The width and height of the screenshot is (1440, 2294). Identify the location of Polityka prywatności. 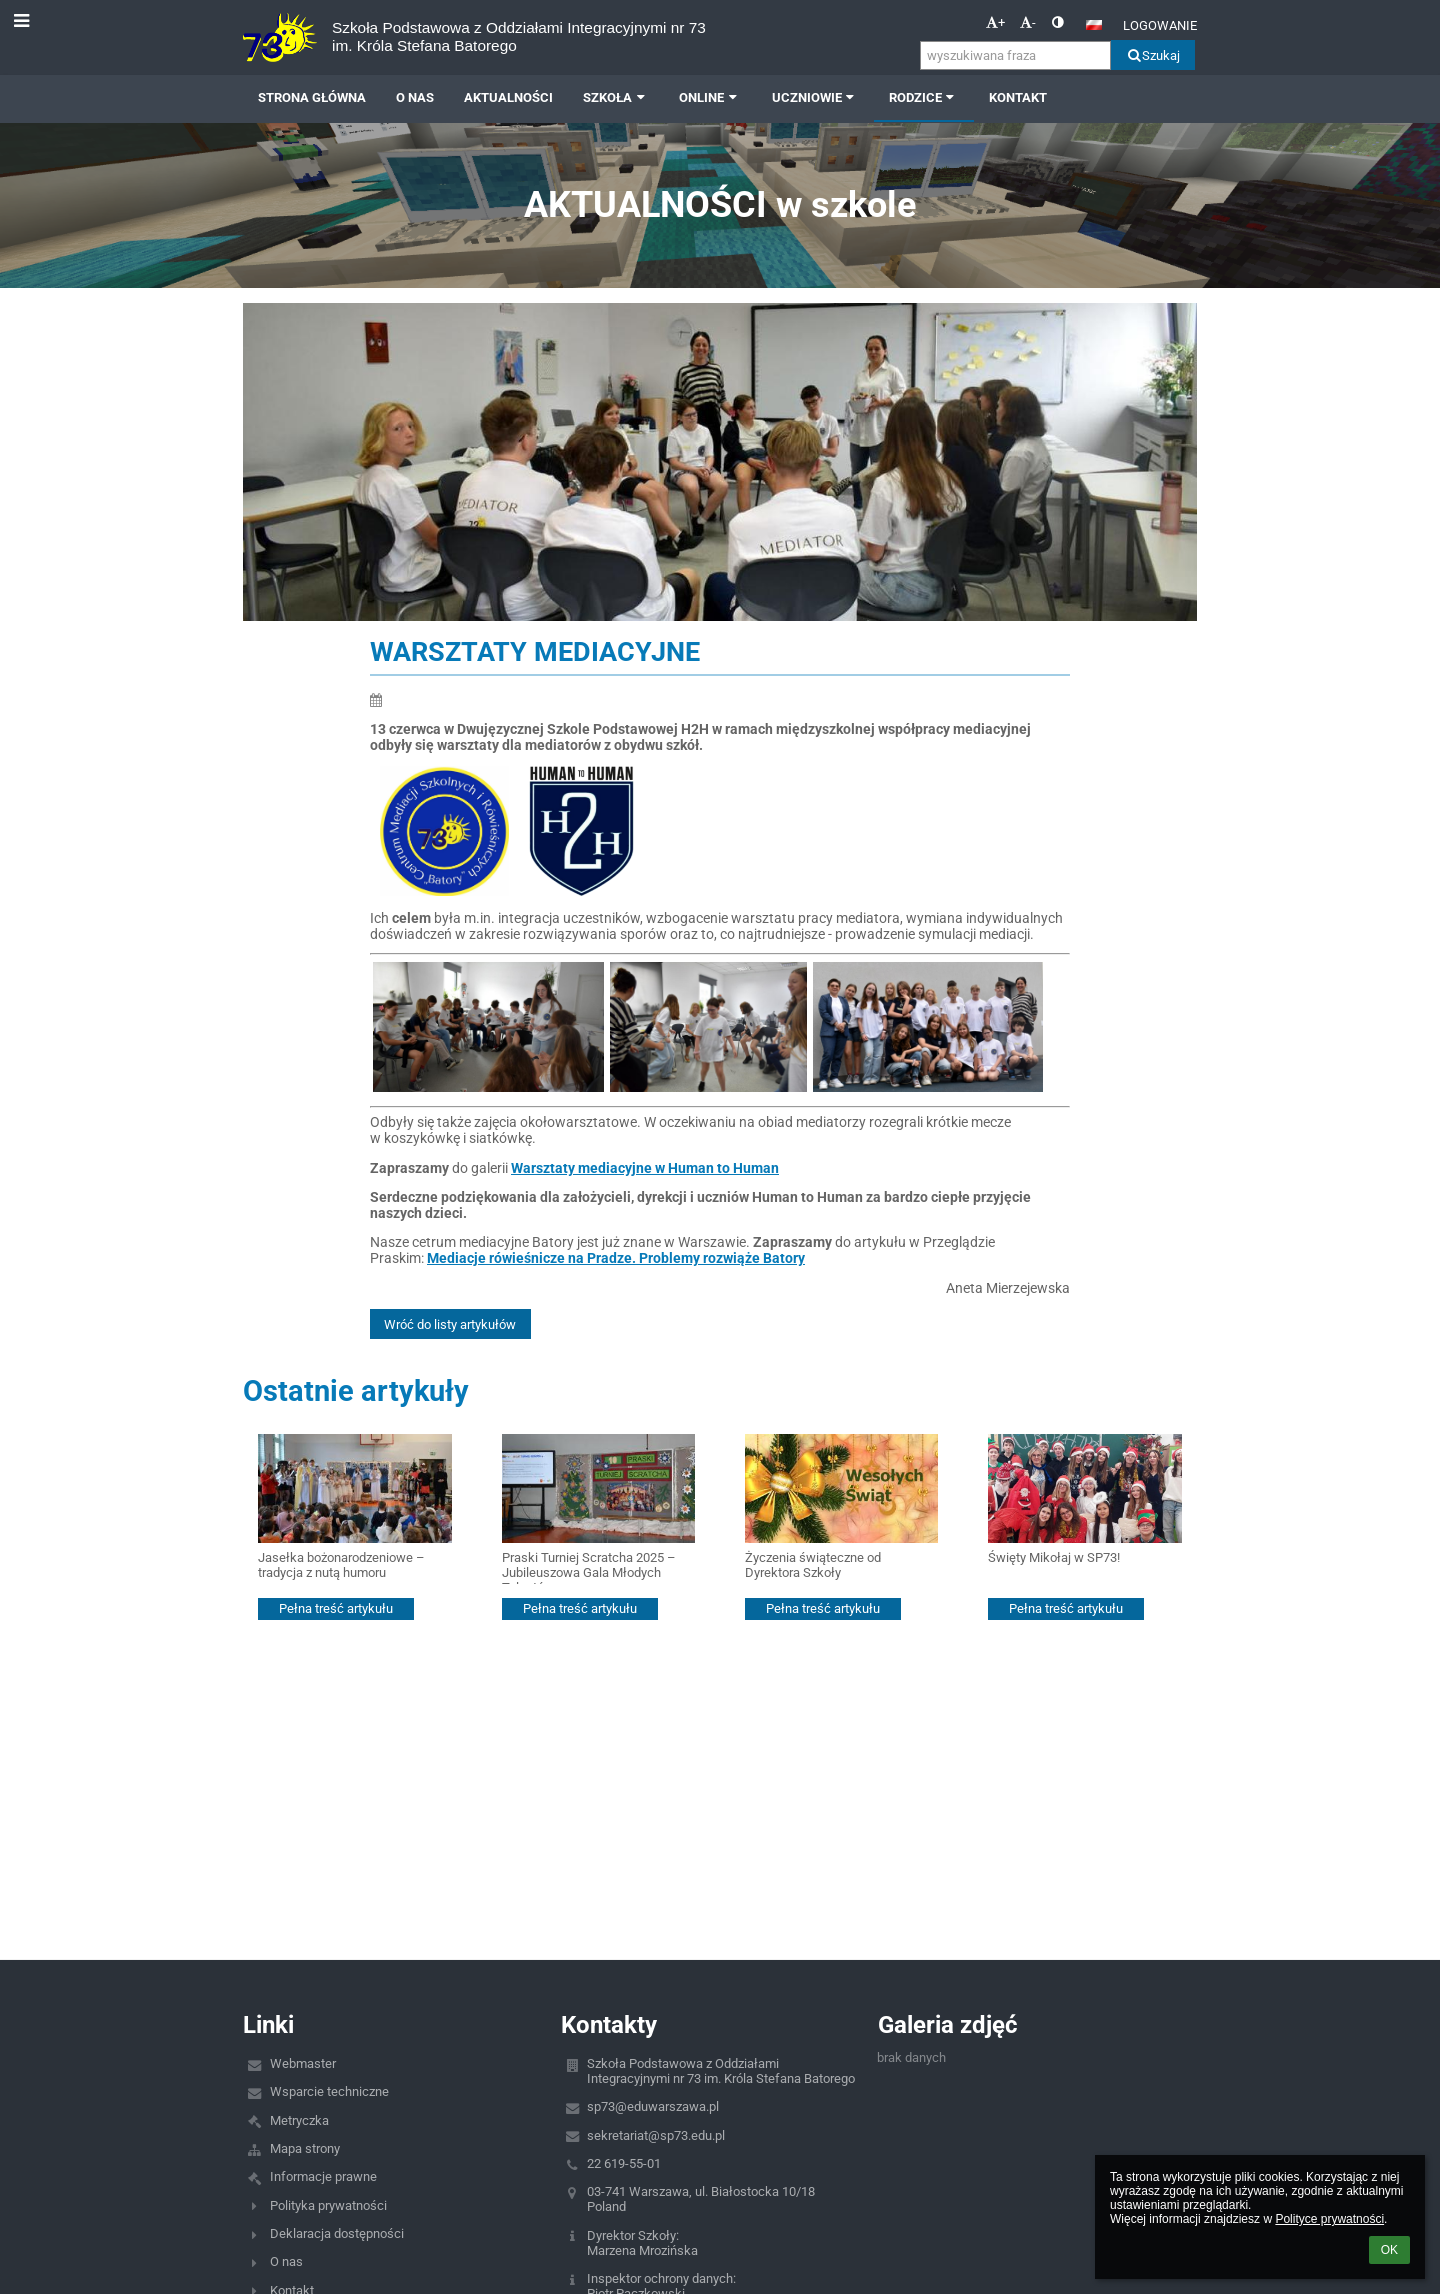
(328, 2205).